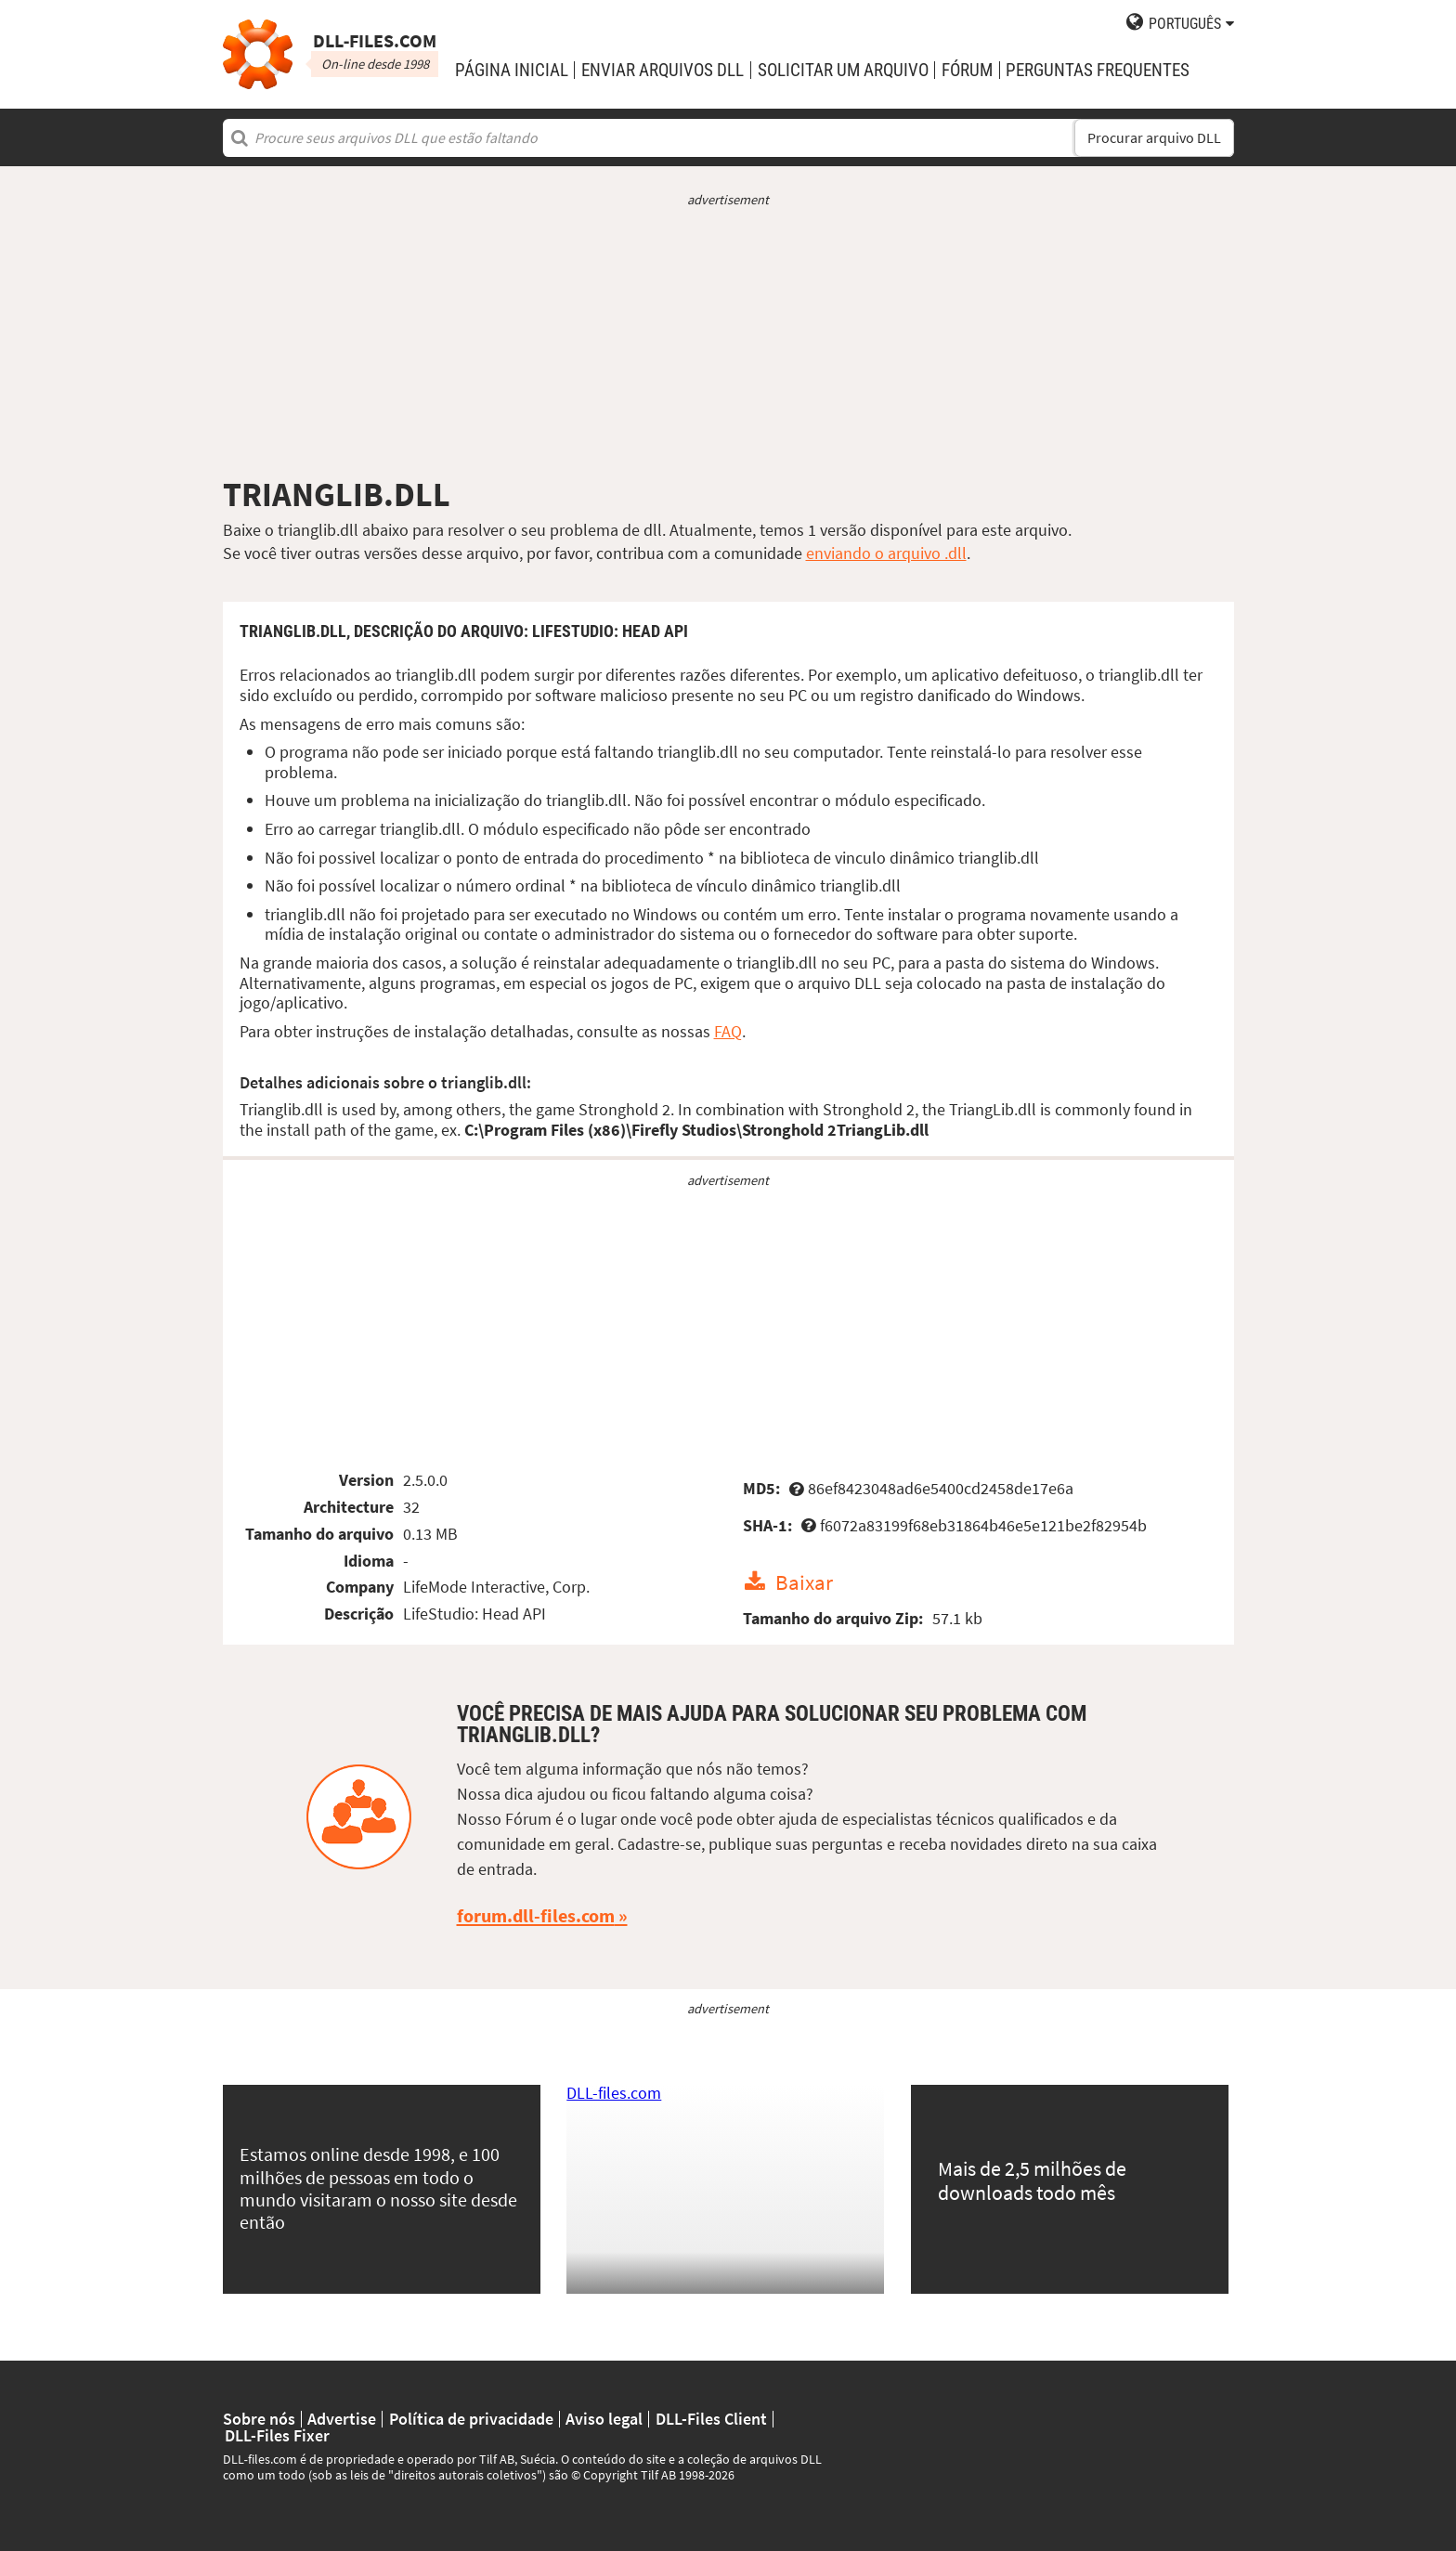 The height and width of the screenshot is (2551, 1456). What do you see at coordinates (471, 2419) in the screenshot?
I see `Política de privacidade` at bounding box center [471, 2419].